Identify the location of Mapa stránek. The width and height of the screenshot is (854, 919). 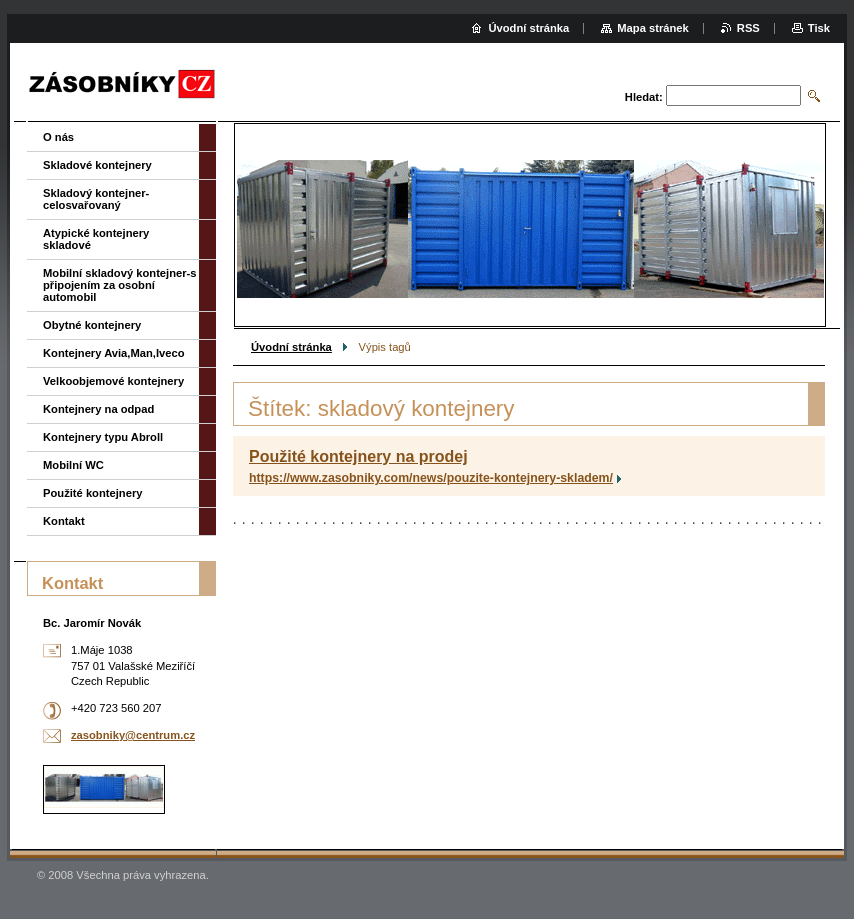
(653, 28).